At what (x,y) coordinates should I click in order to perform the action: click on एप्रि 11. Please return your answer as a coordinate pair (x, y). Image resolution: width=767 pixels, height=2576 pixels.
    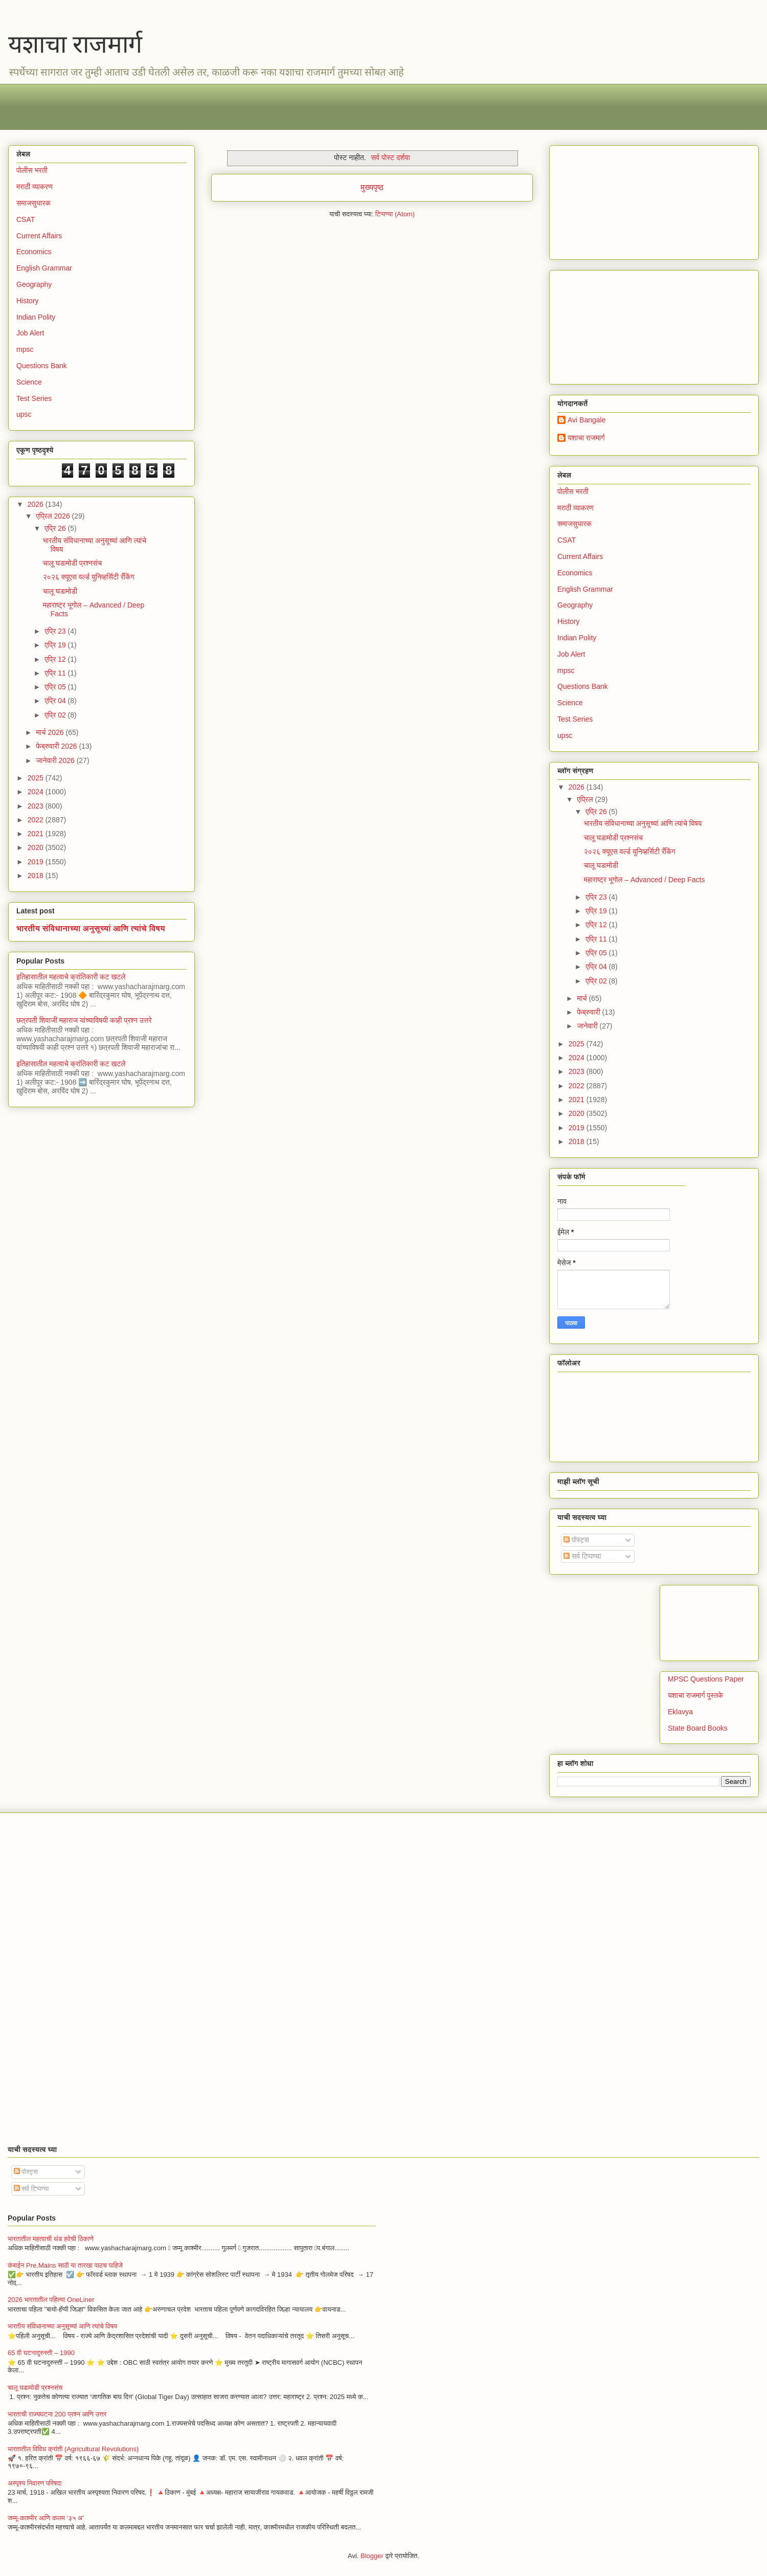
    Looking at the image, I should click on (55, 673).